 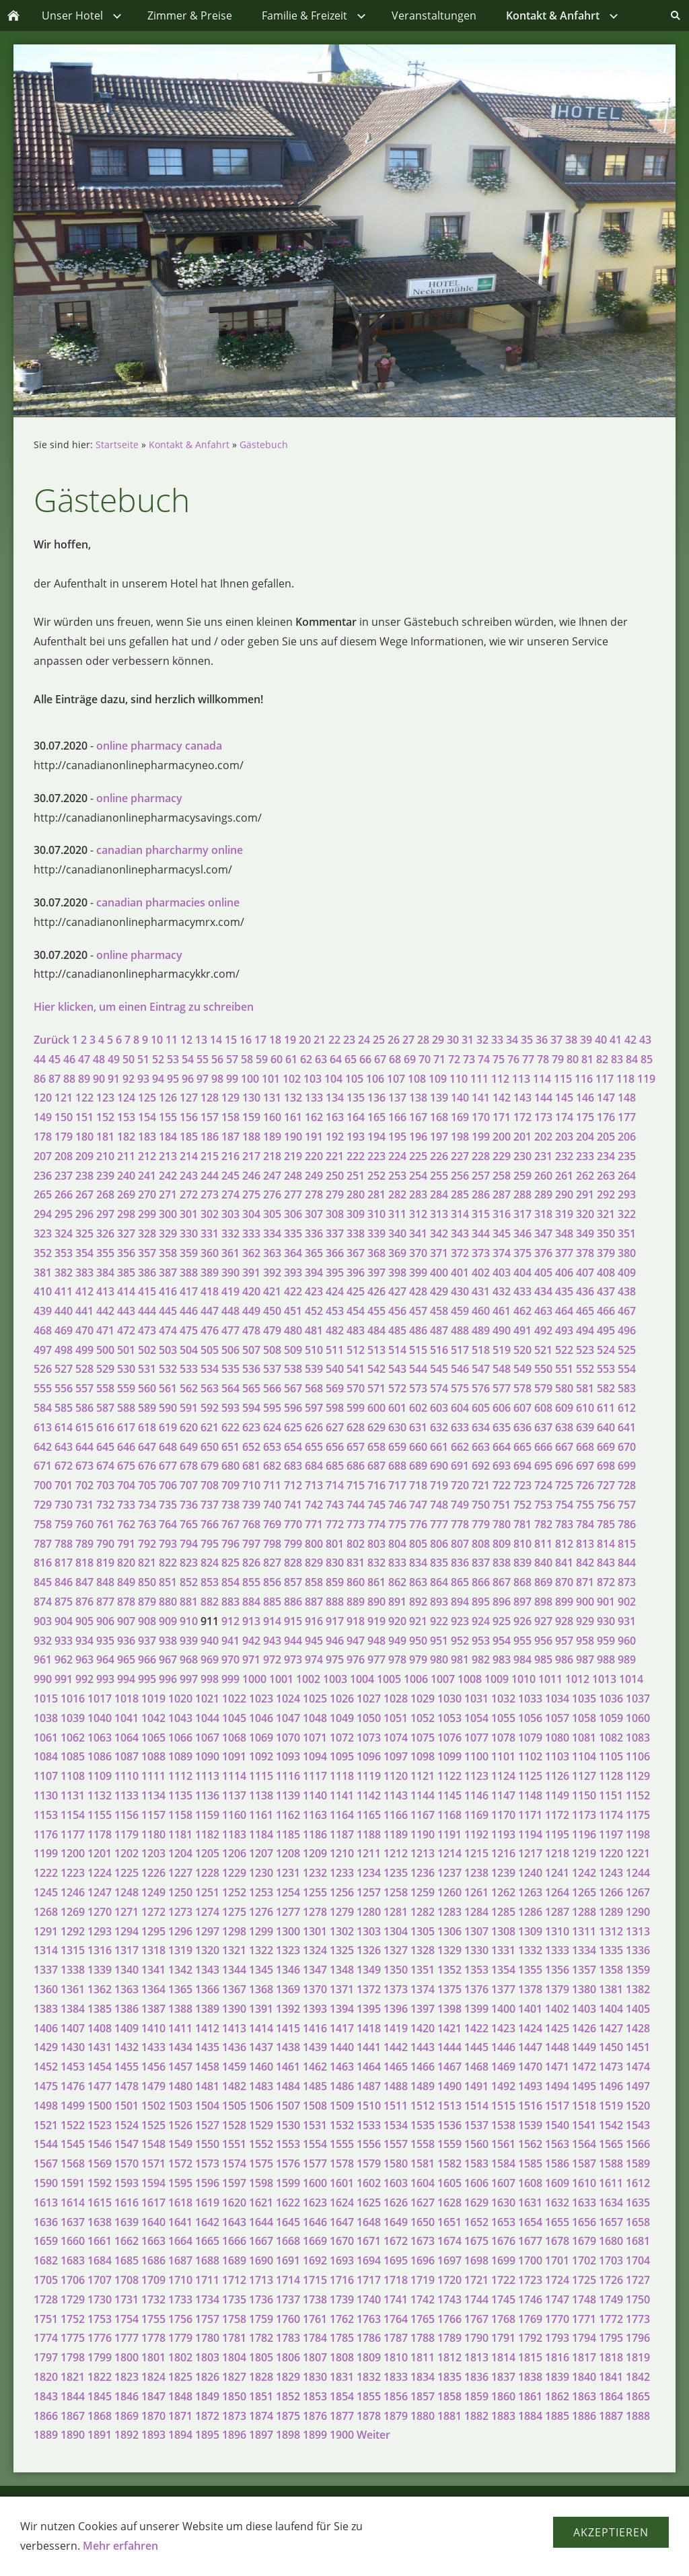 I want to click on 1515, so click(x=503, y=2105).